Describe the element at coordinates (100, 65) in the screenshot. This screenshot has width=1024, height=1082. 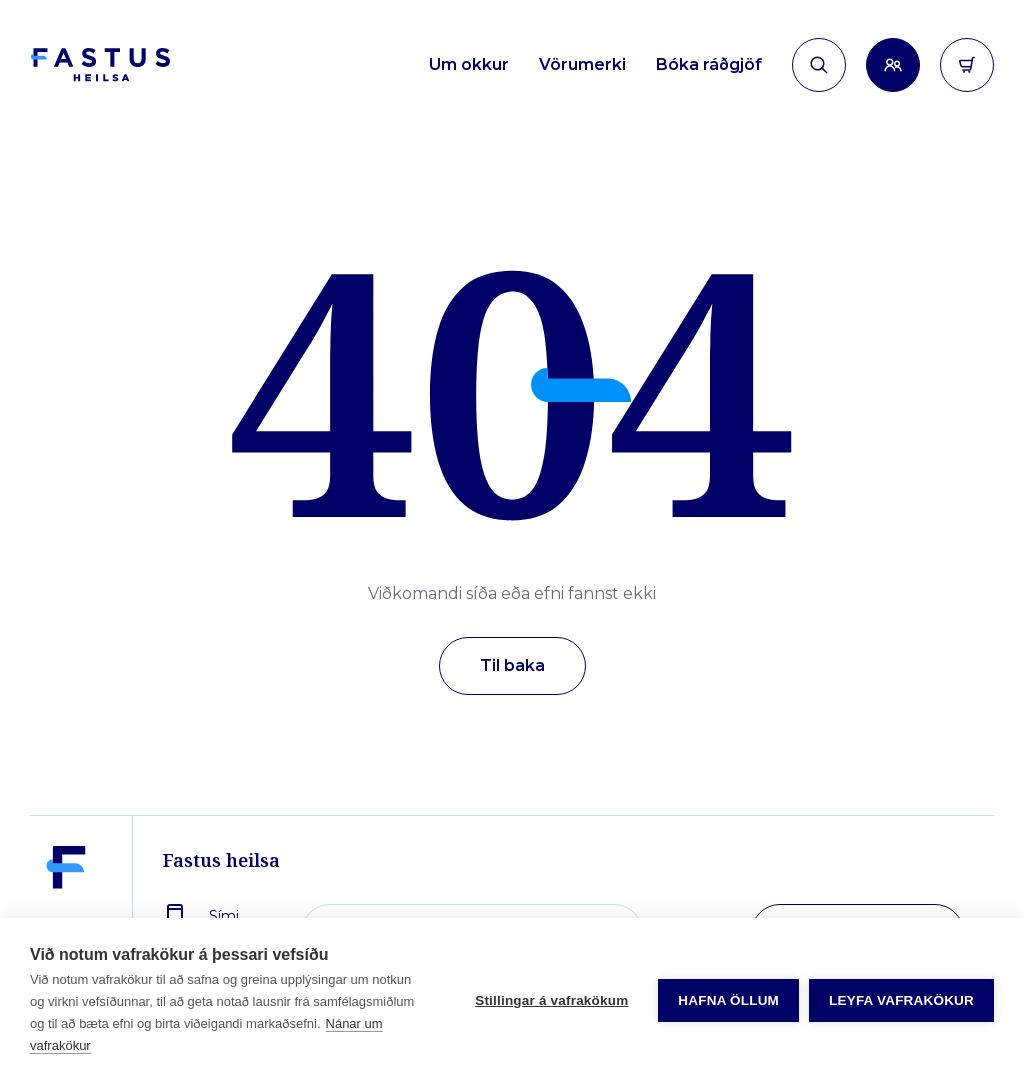
I see `[Forsíða]` at that location.